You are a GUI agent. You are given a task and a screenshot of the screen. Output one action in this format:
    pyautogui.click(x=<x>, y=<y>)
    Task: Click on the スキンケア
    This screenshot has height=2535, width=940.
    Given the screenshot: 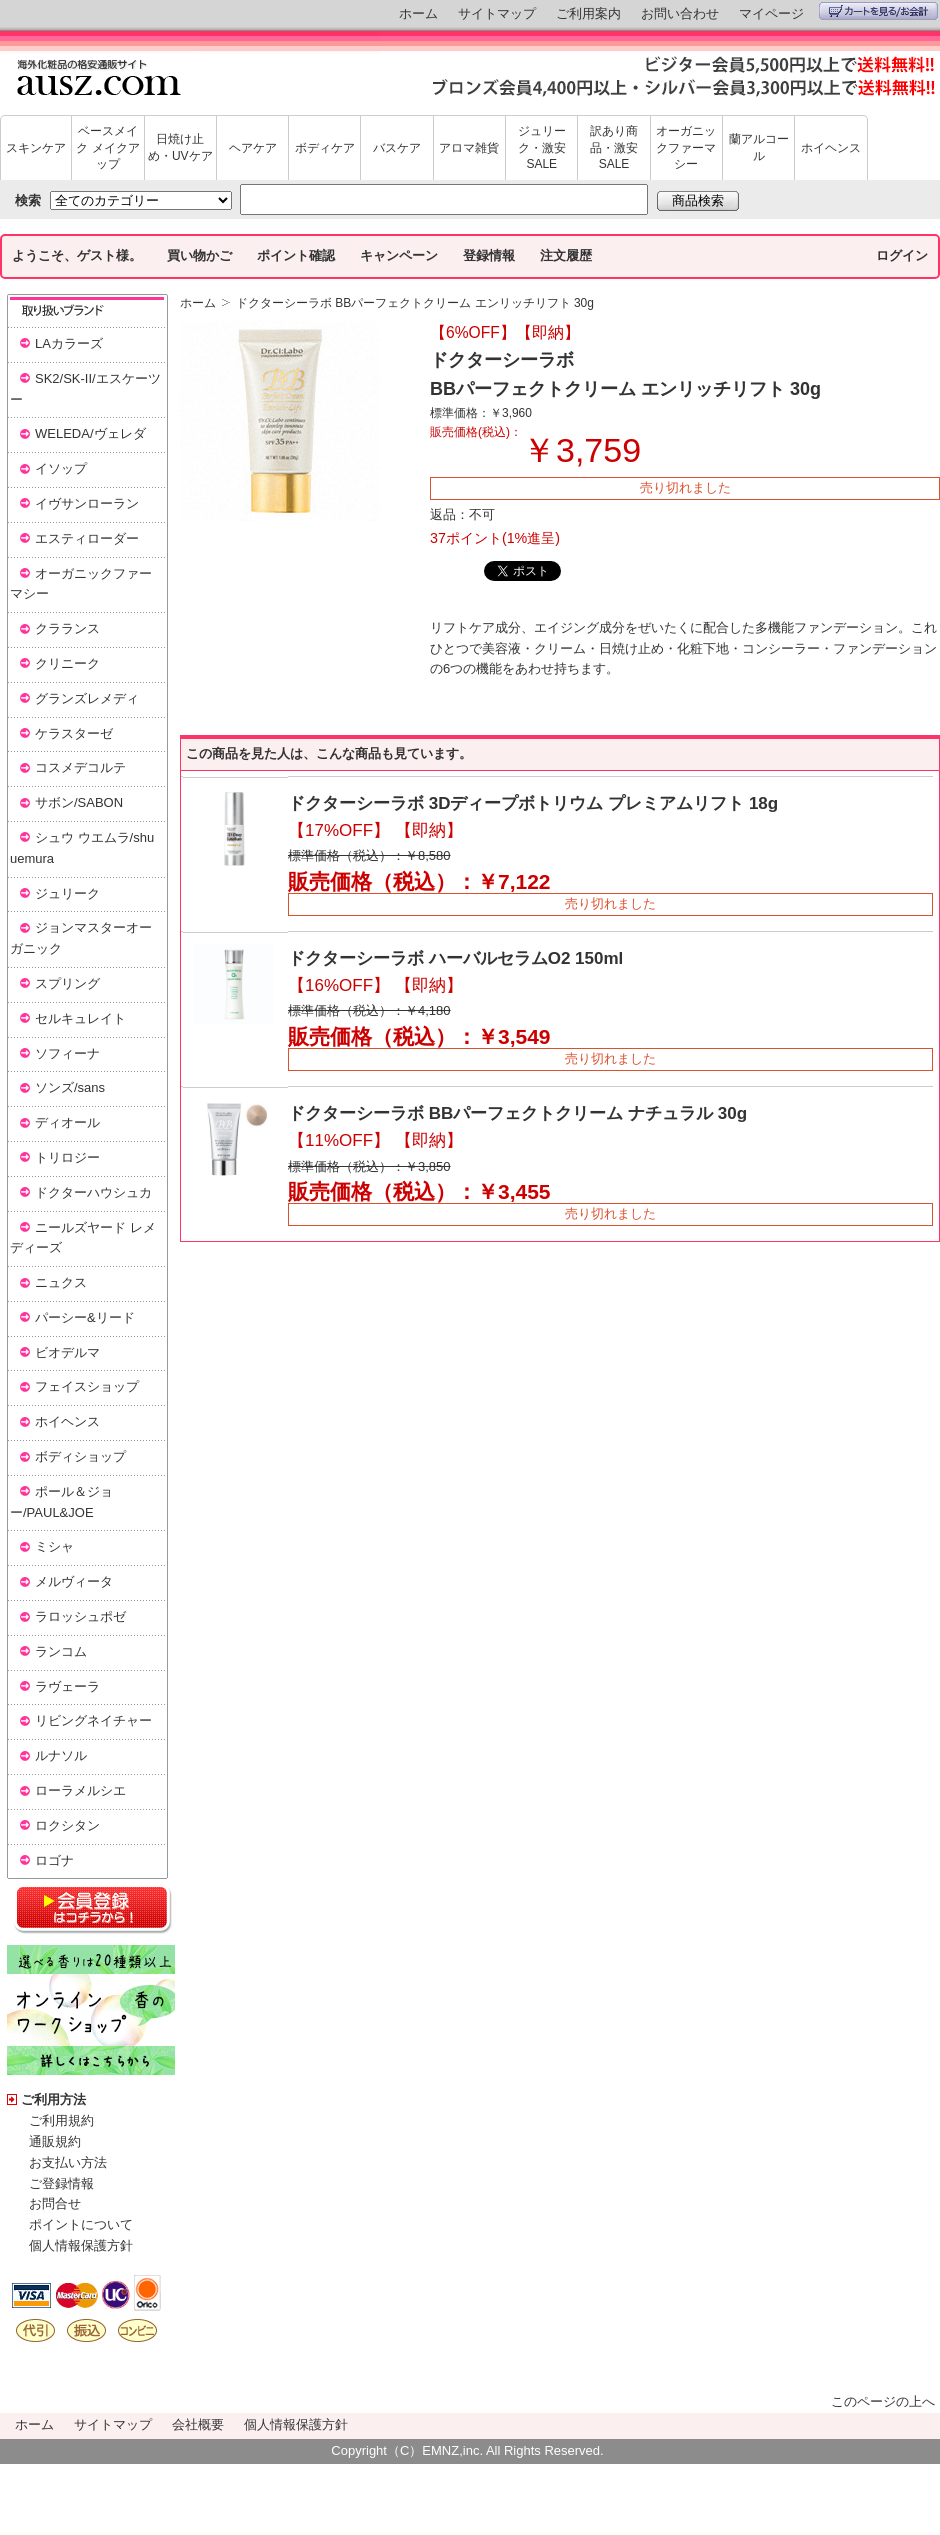 What is the action you would take?
    pyautogui.click(x=36, y=148)
    